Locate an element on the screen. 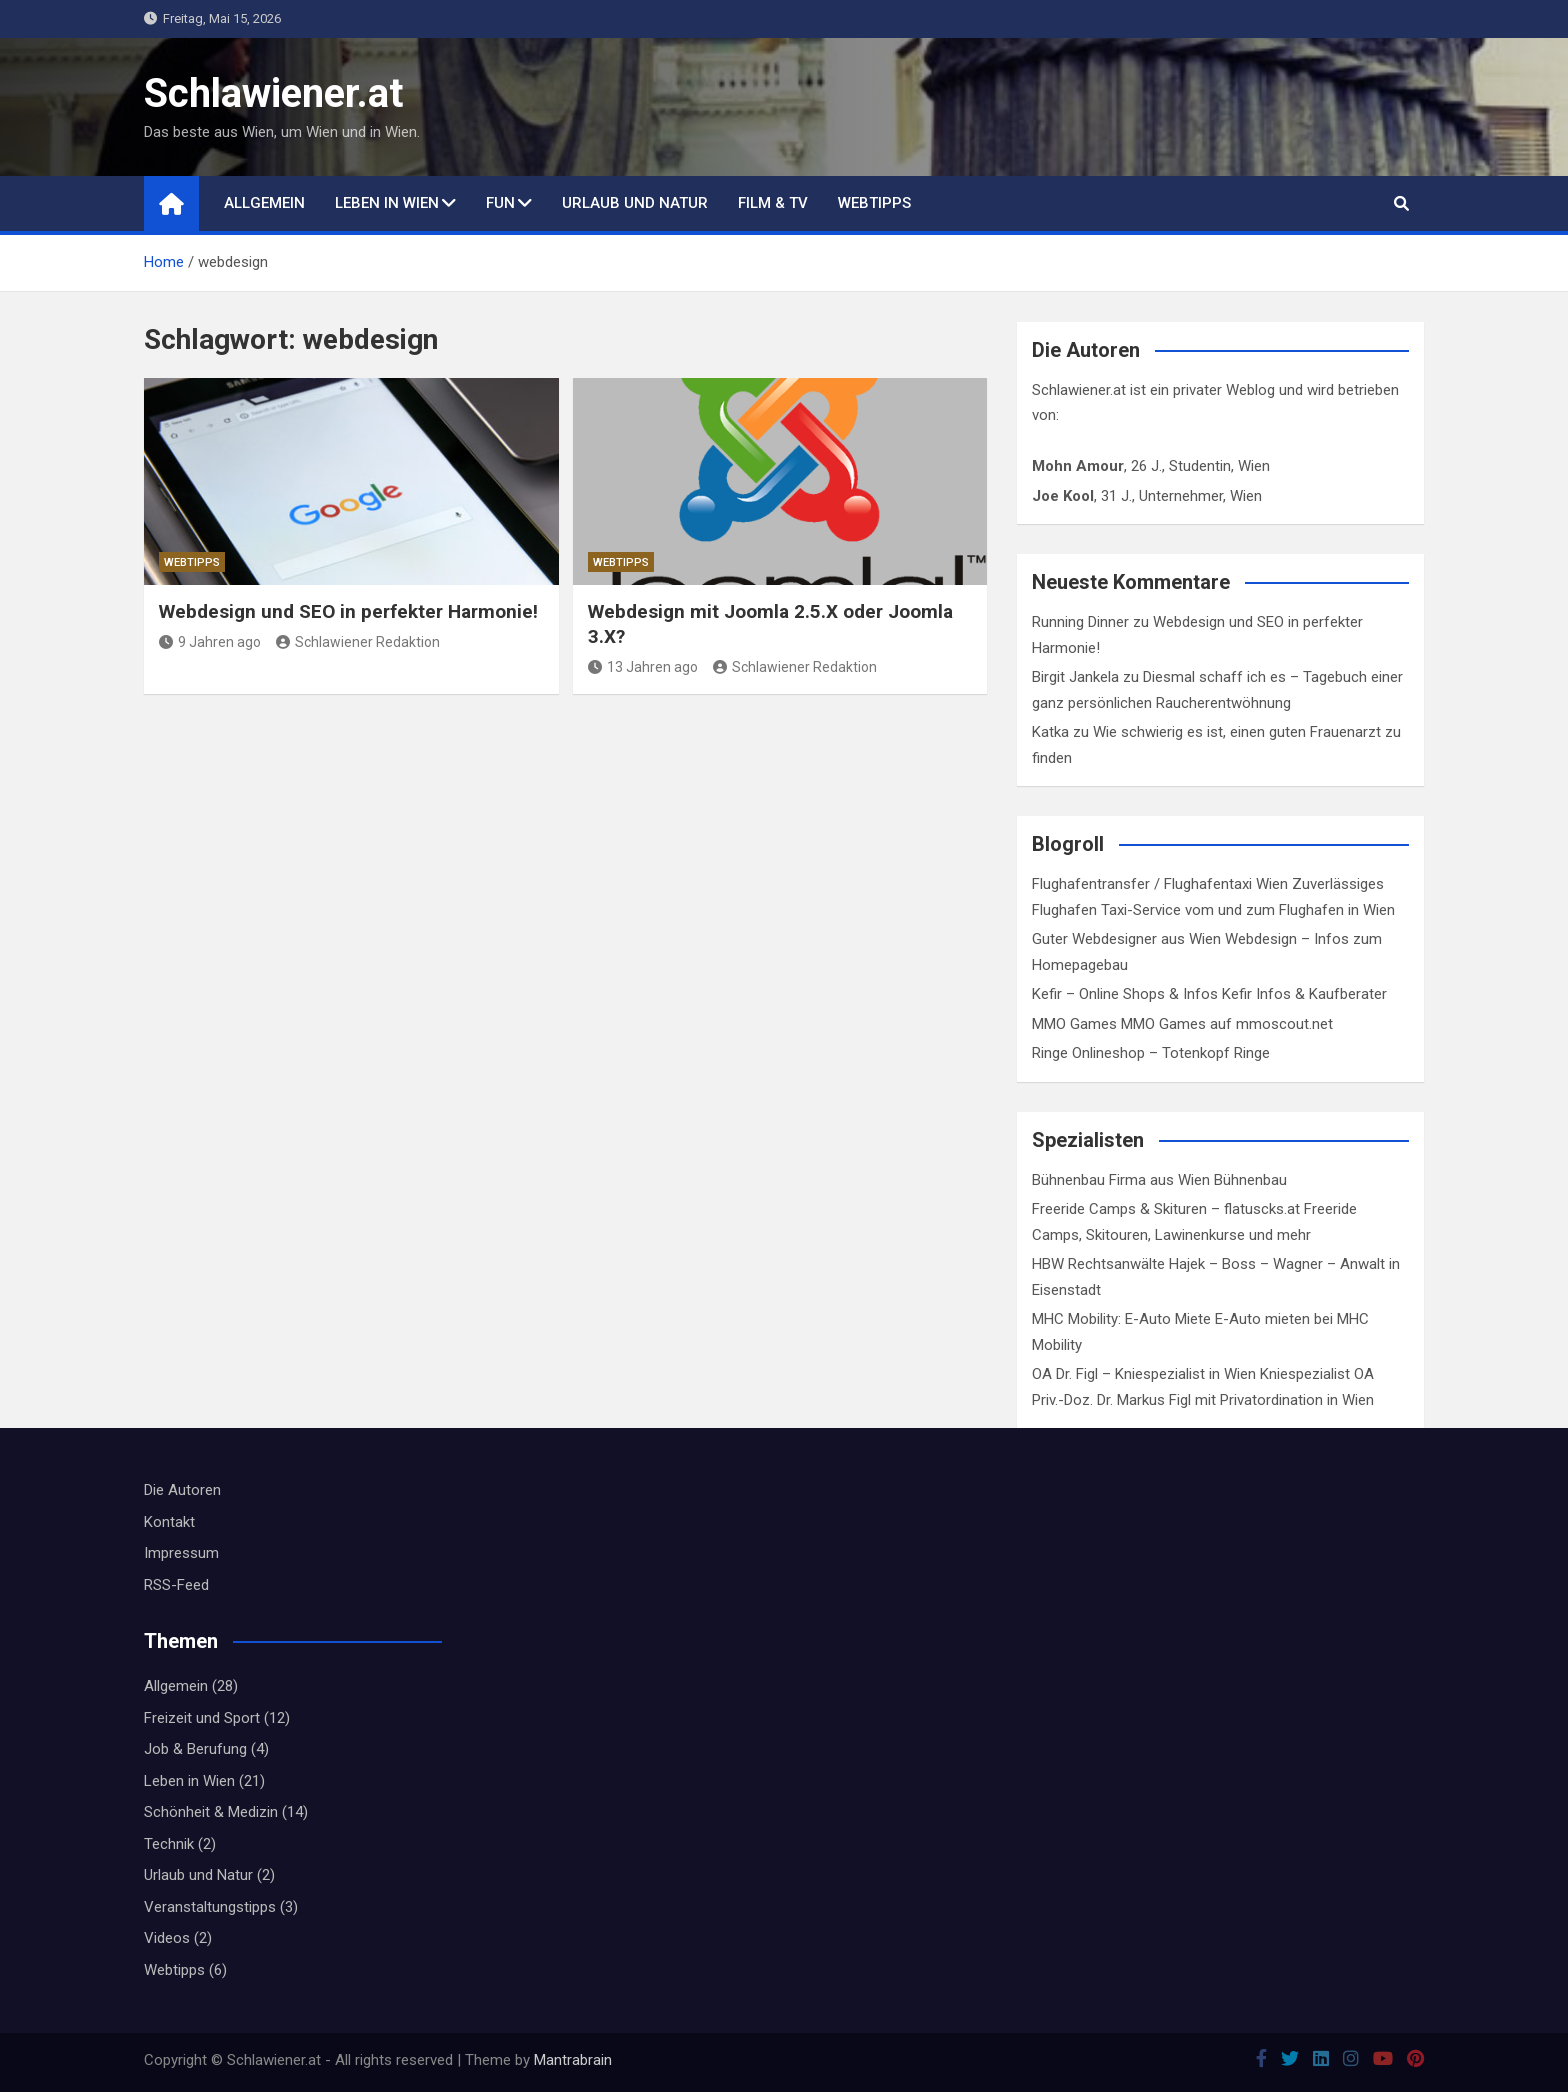  Leben in Wien is located at coordinates (387, 203).